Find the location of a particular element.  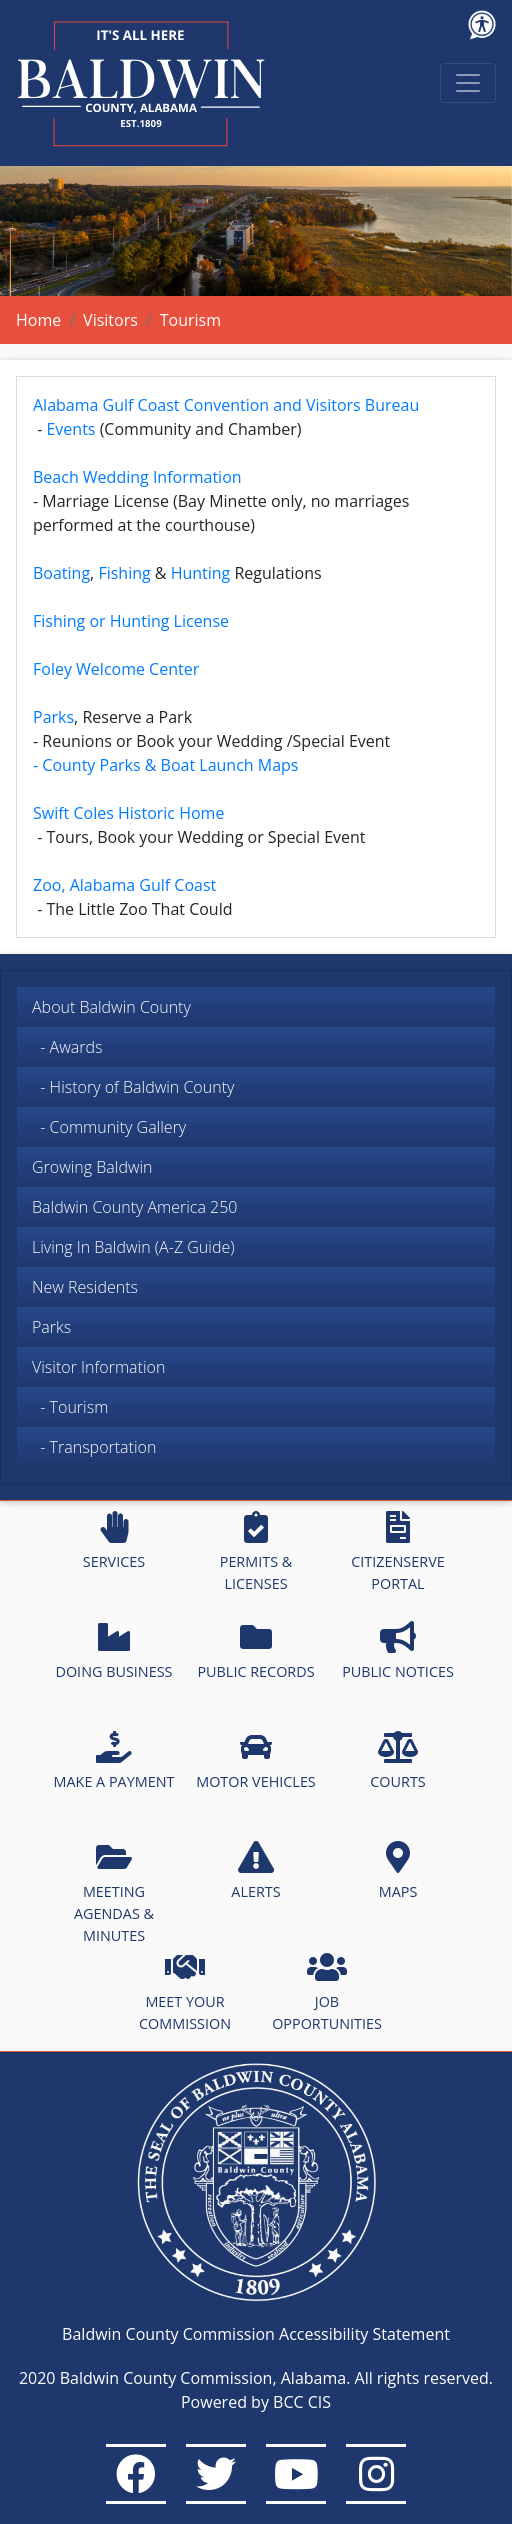

- County Parks & Boat Launch Maps is located at coordinates (165, 765).